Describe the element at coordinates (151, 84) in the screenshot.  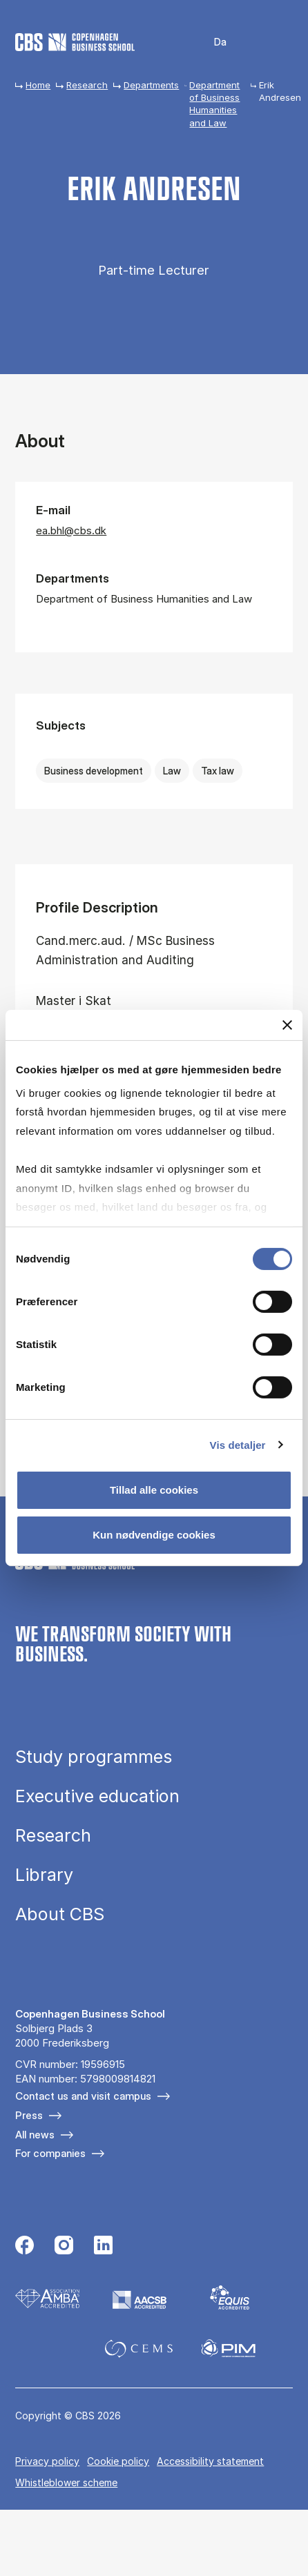
I see `Departments` at that location.